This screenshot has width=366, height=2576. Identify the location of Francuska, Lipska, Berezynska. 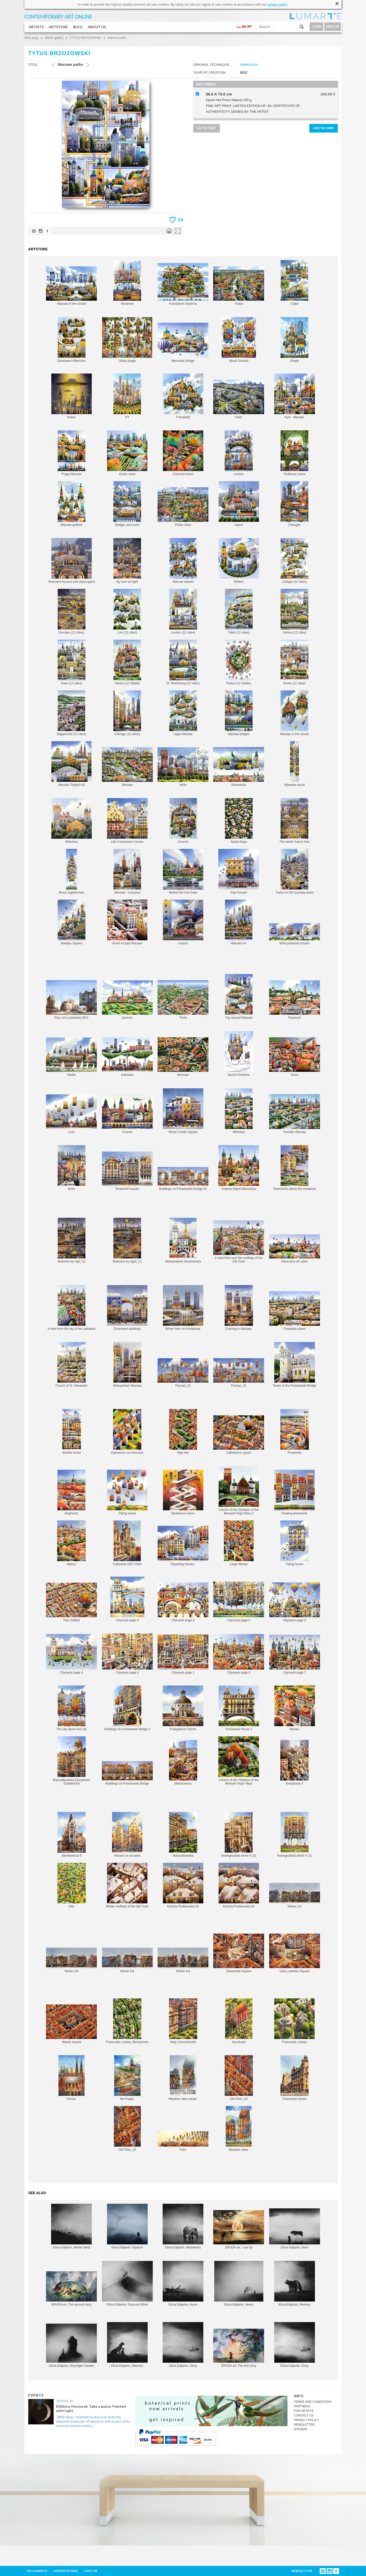
(127, 2021).